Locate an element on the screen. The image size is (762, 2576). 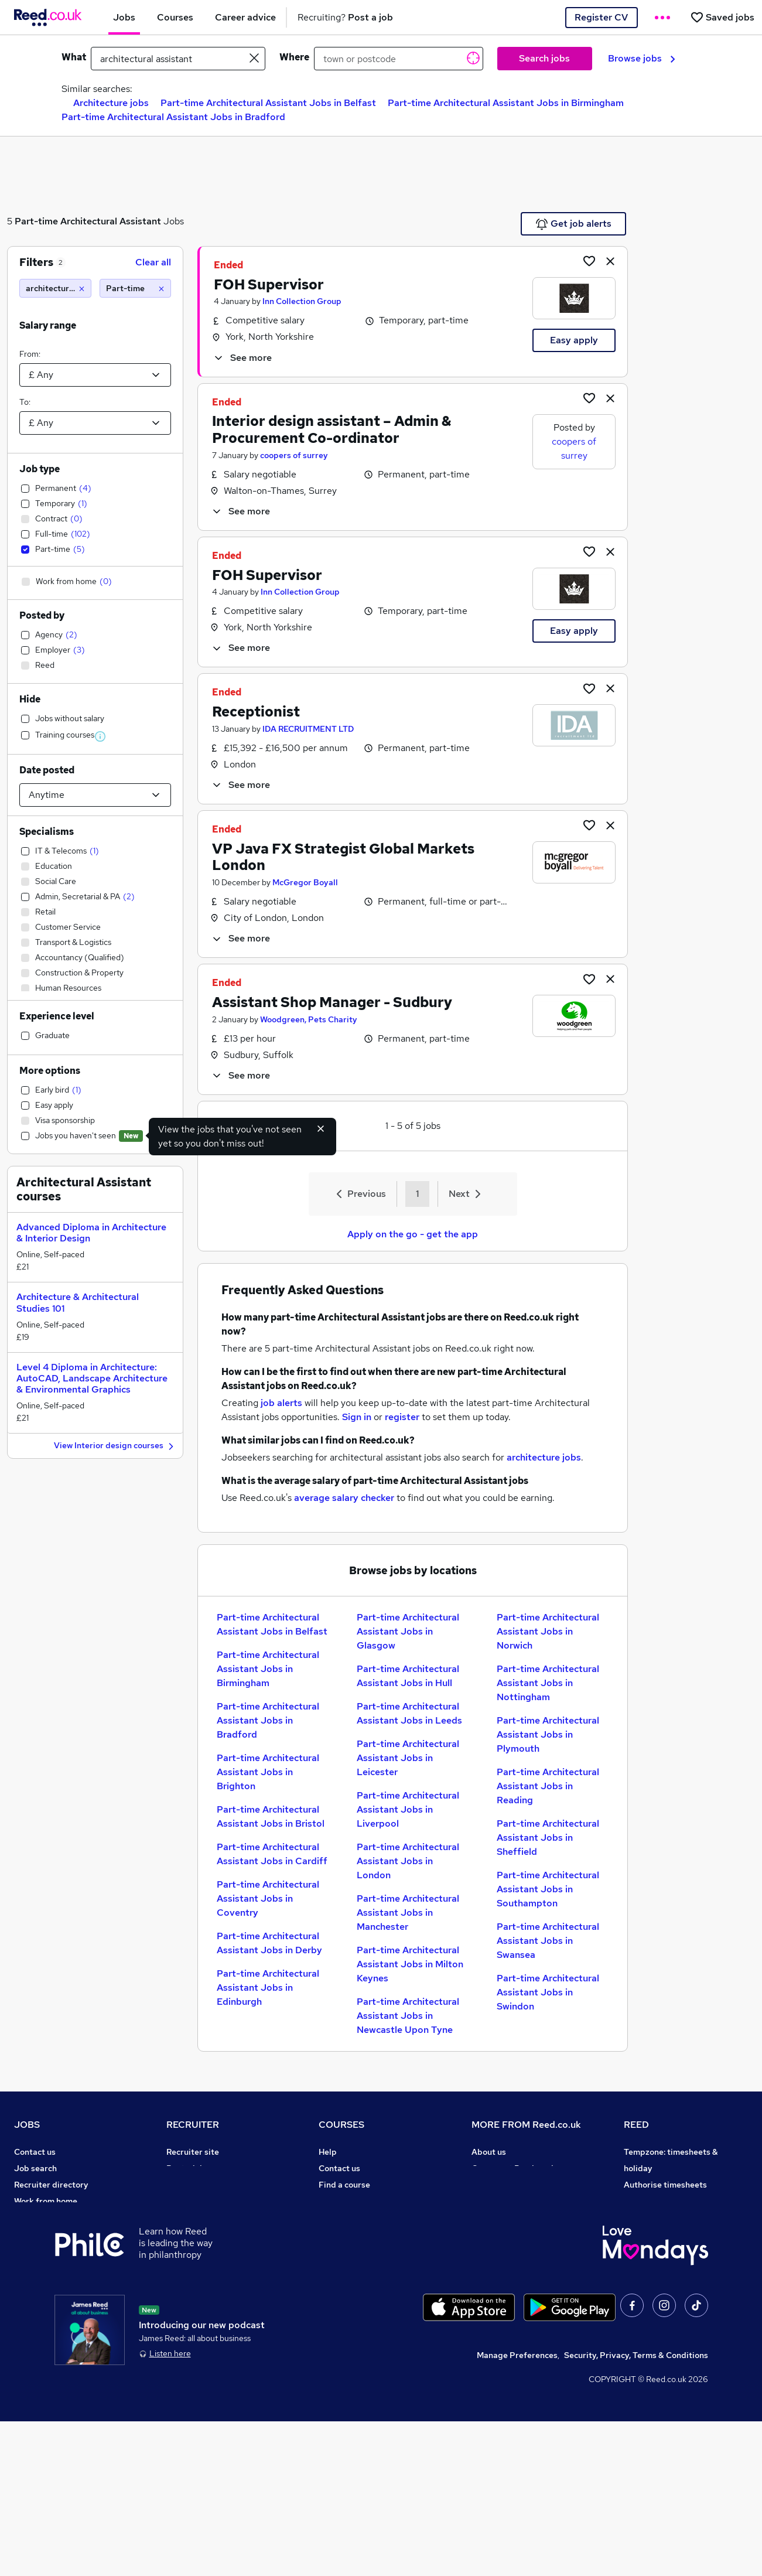
Architectural Assistant is located at coordinates (110, 221).